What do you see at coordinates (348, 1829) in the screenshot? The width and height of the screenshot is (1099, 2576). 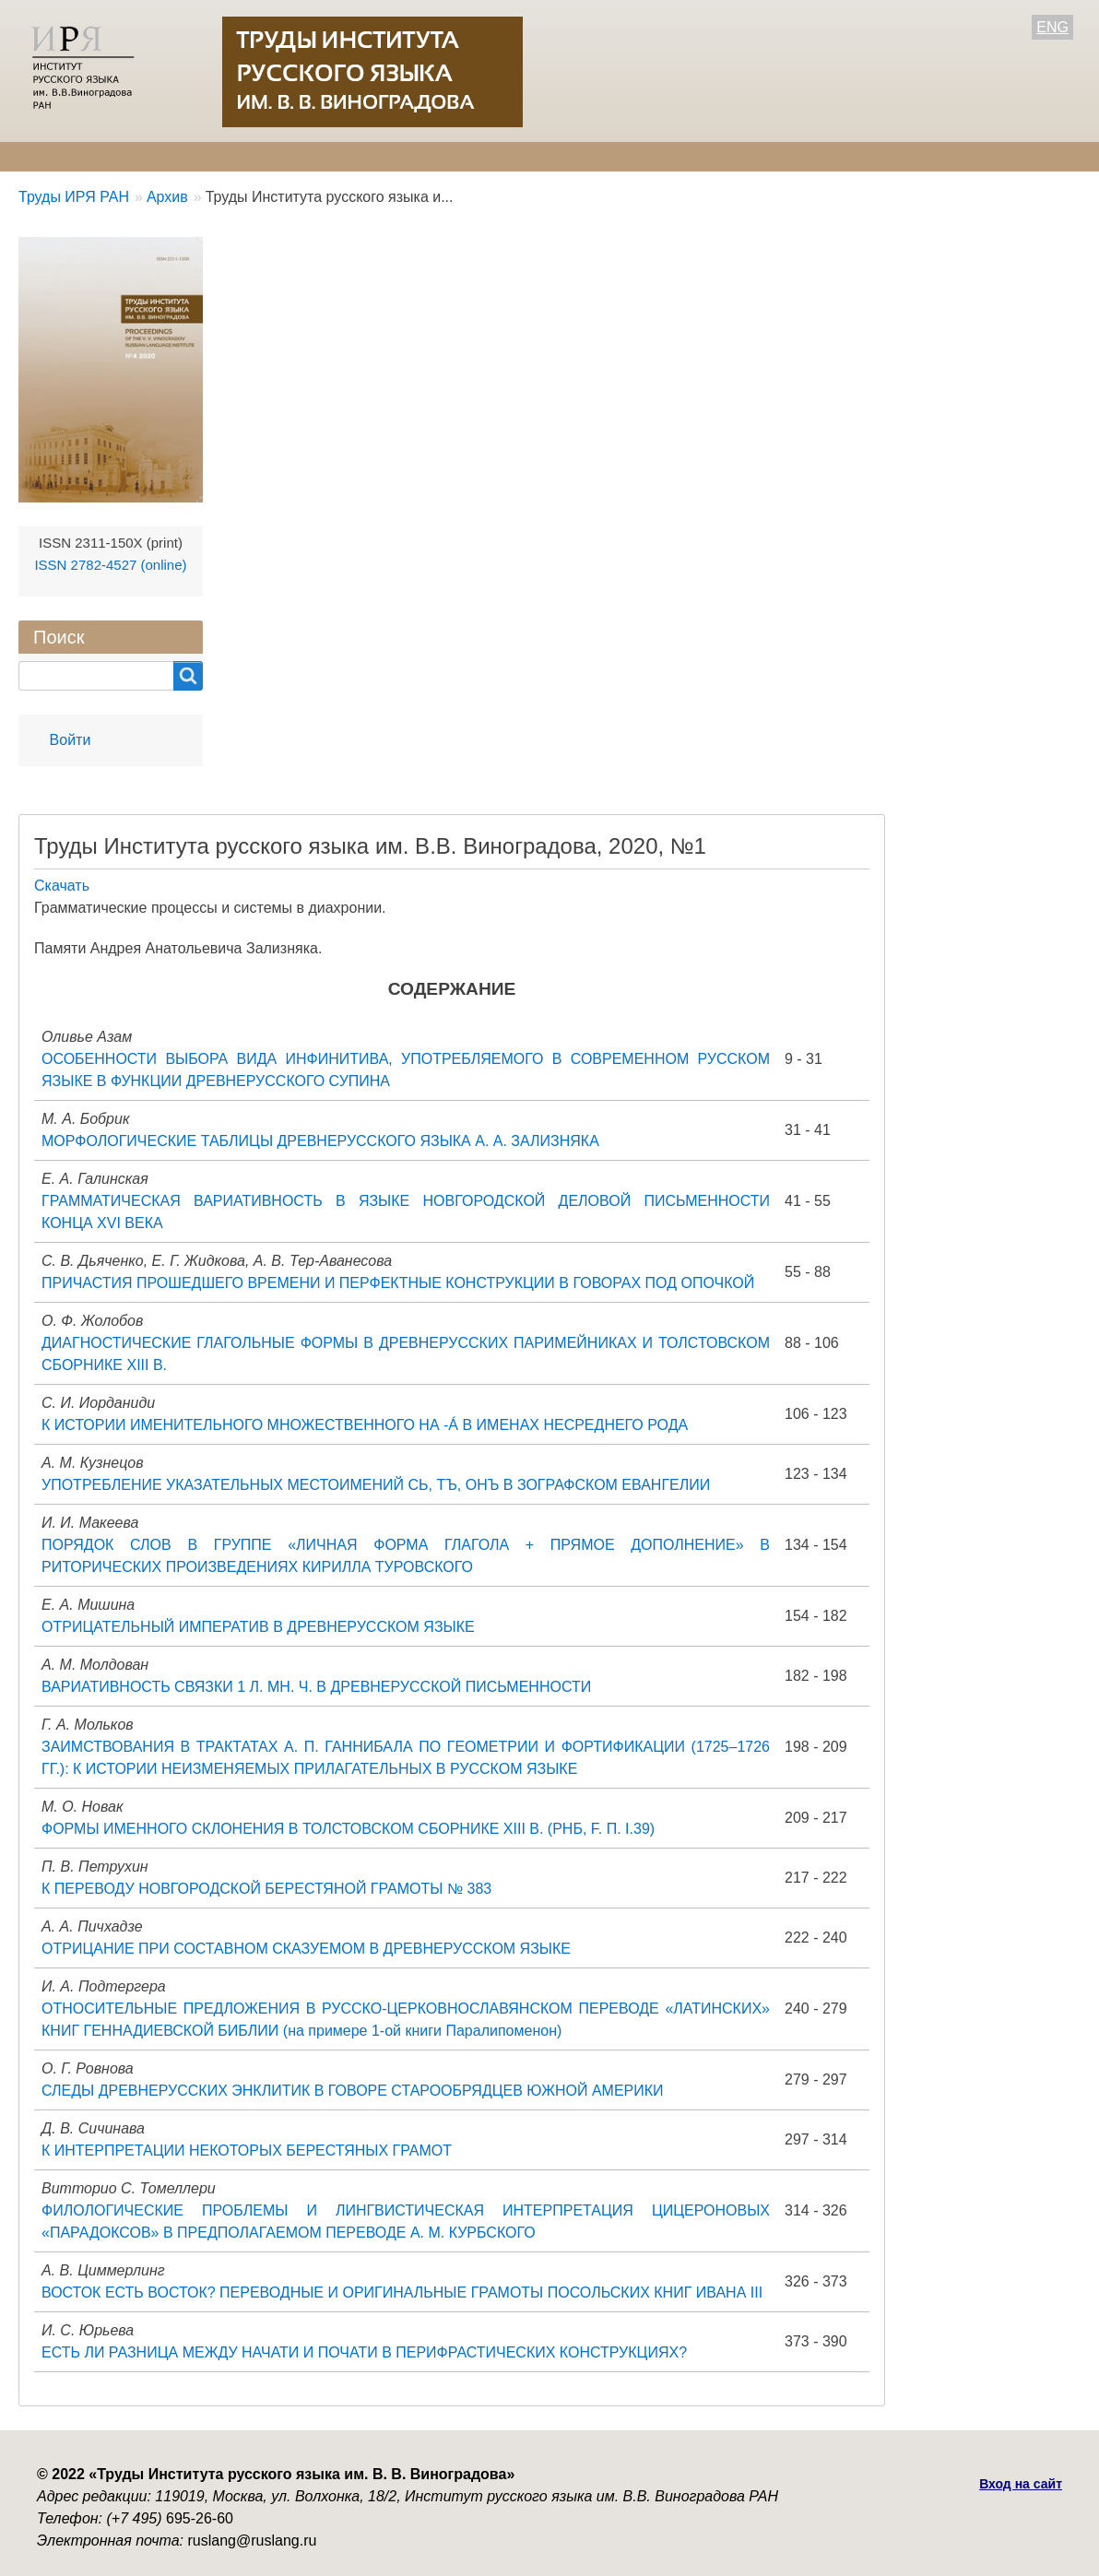 I see `ФОРМЫ ИМЕННОГО СКЛОНЕНИЯ В ТОЛСТОВСКОМ СБОРНИКЕ XIII В. (РНБ, F. П. I.39)` at bounding box center [348, 1829].